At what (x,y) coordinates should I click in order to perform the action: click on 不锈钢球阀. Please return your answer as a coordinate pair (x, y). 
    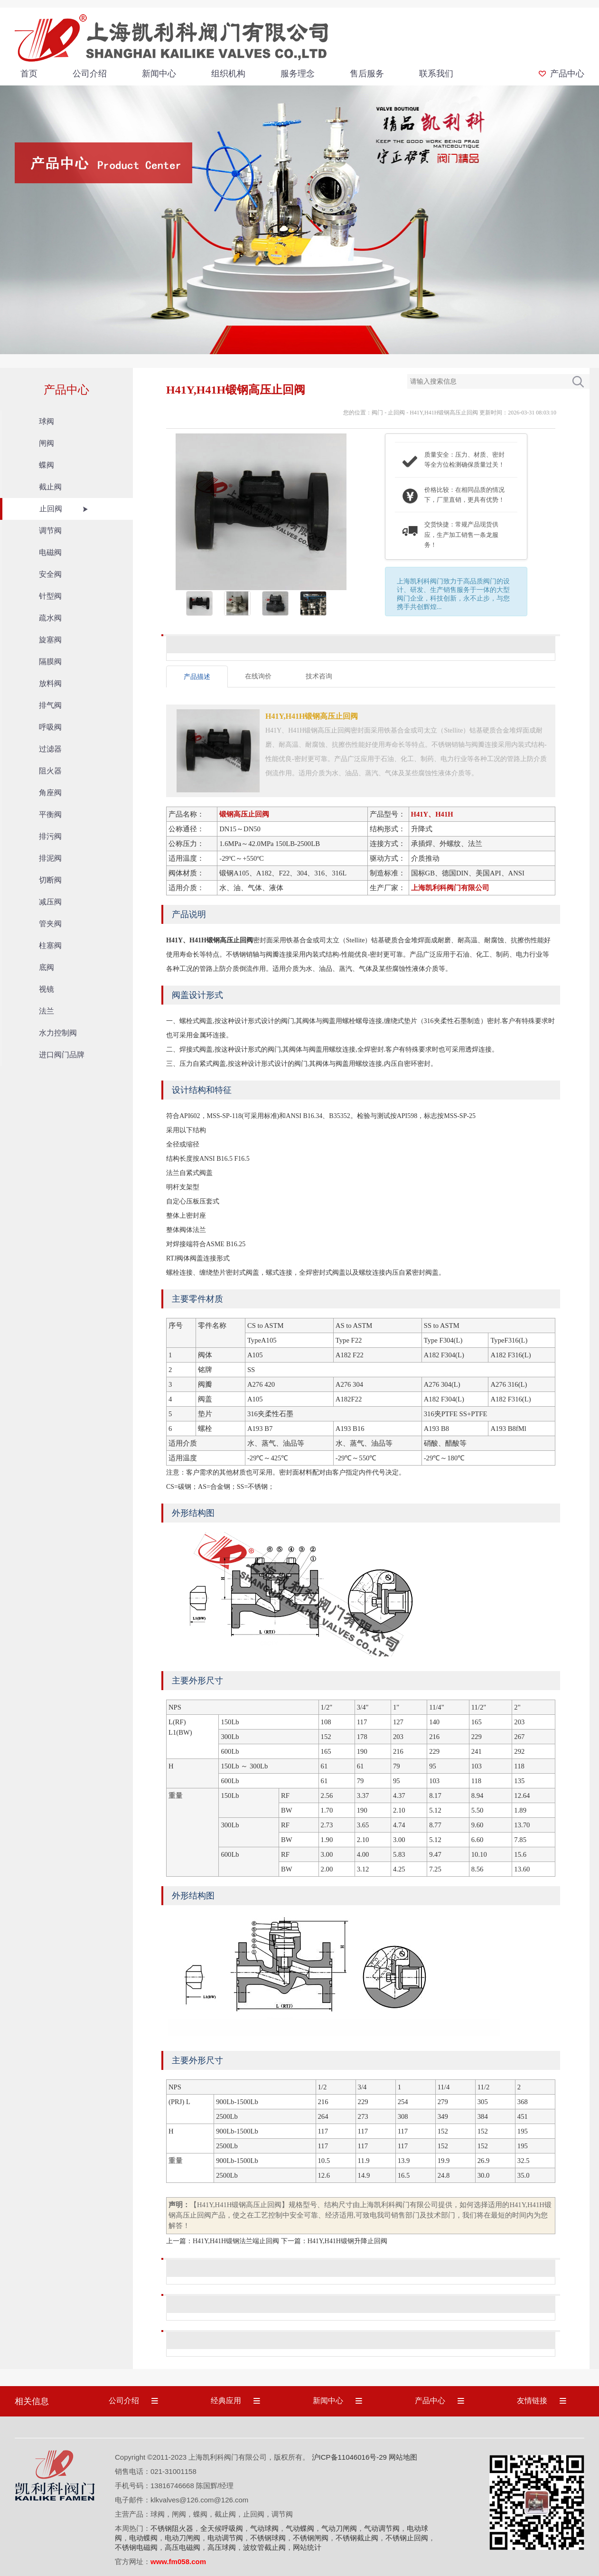
    Looking at the image, I should click on (268, 2538).